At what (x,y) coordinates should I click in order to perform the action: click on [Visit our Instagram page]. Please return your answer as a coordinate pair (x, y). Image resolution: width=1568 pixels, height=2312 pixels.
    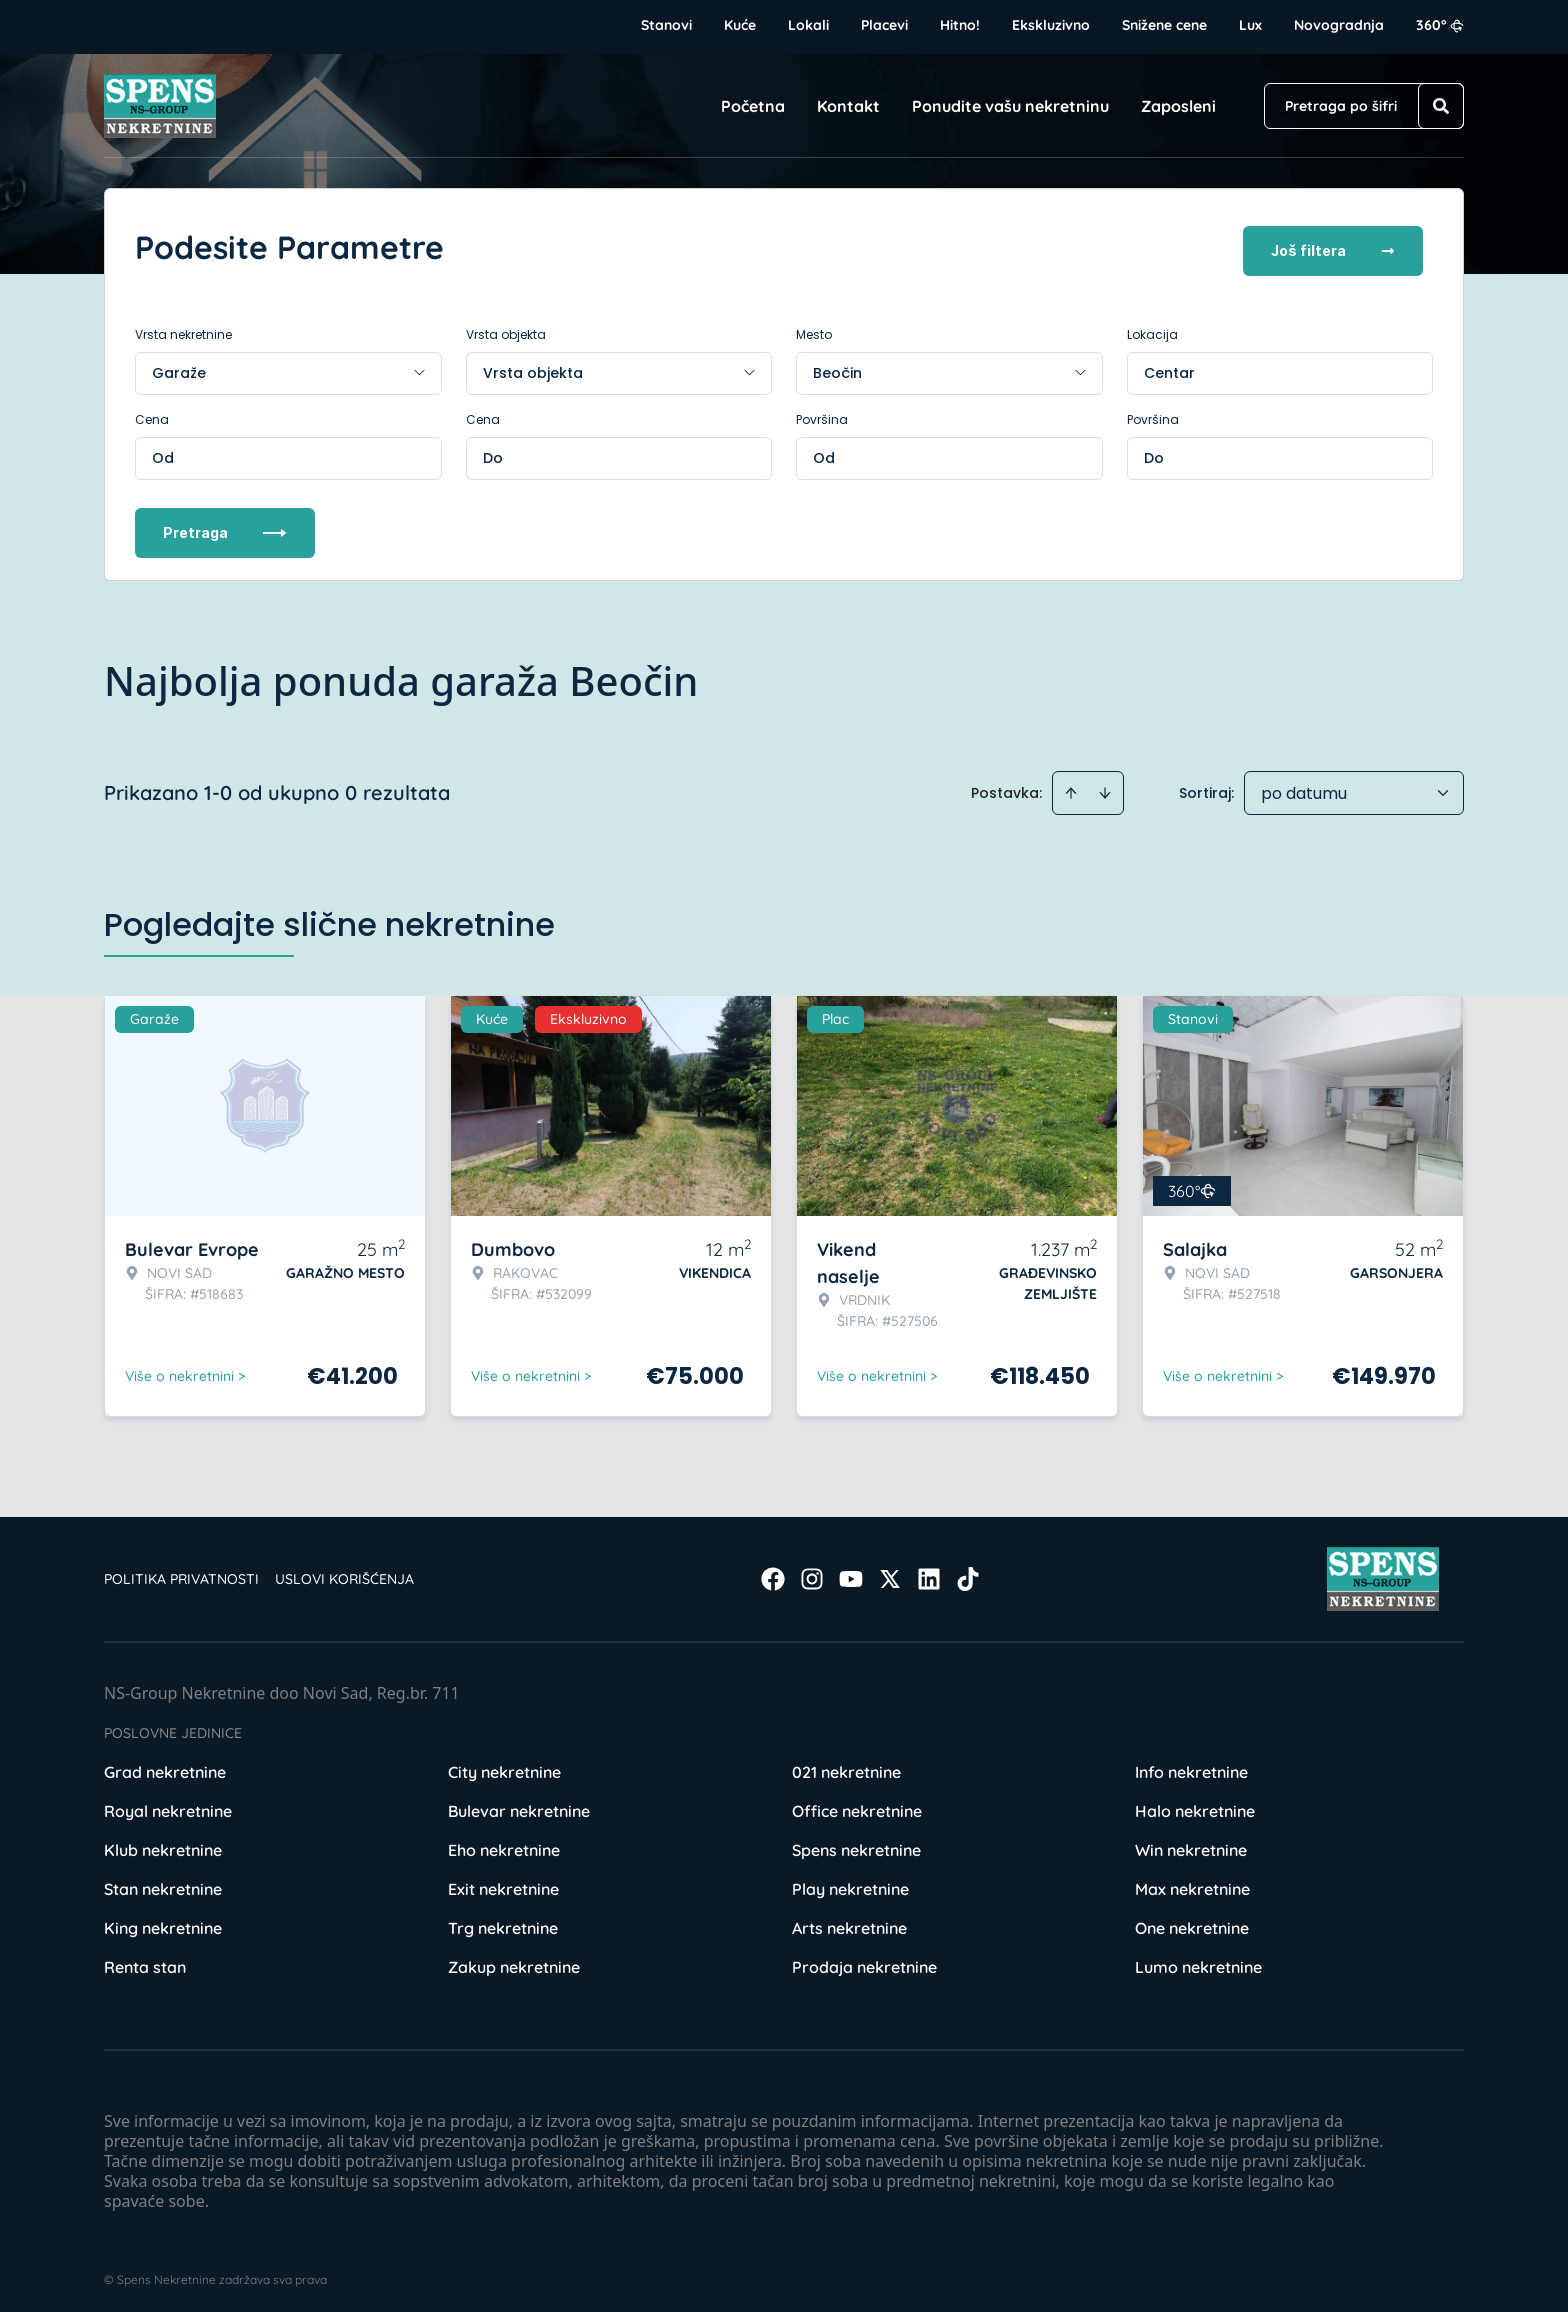
    Looking at the image, I should click on (812, 1572).